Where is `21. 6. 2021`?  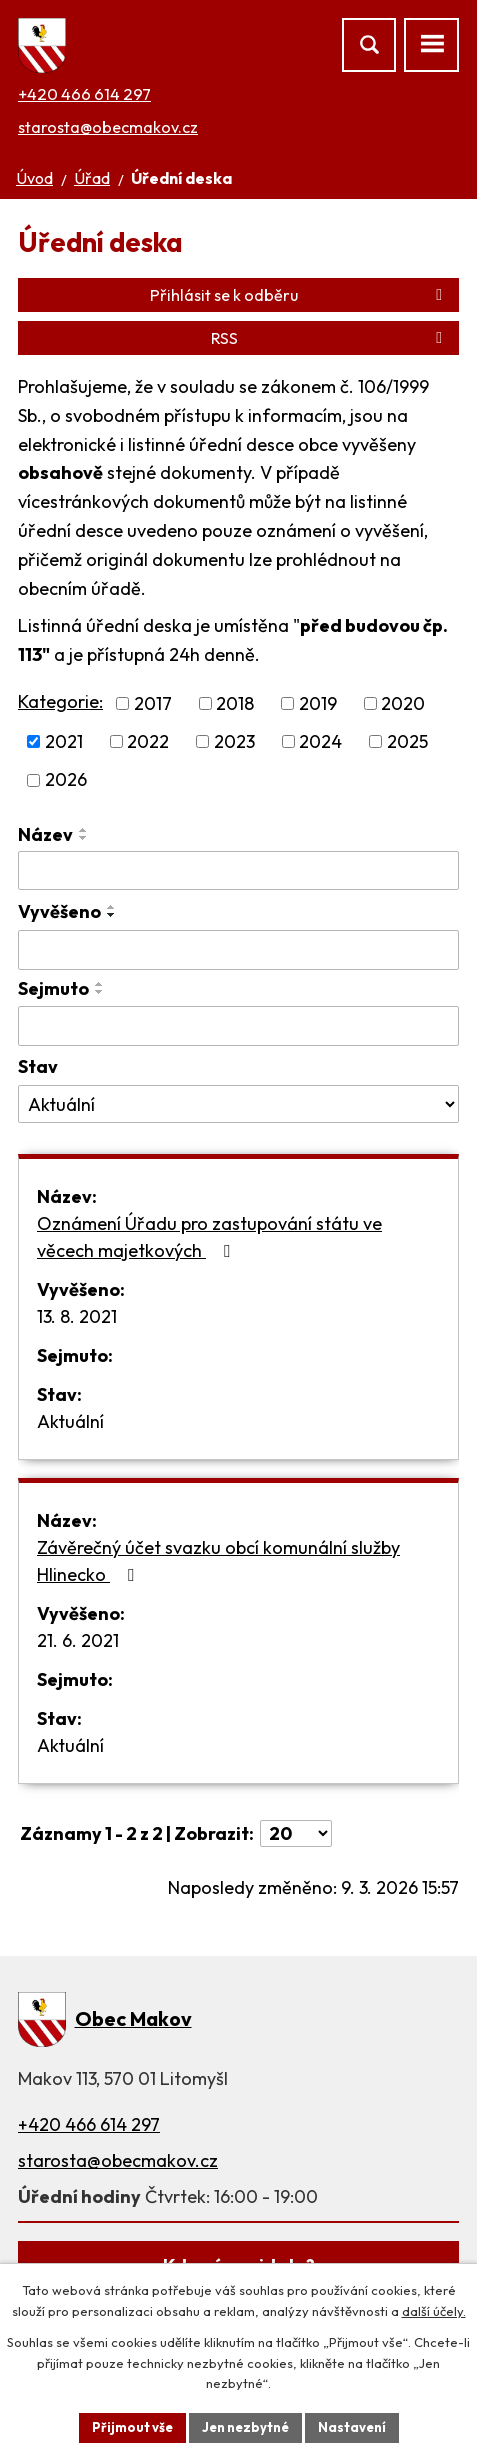
21. 6. 2021 is located at coordinates (78, 1640).